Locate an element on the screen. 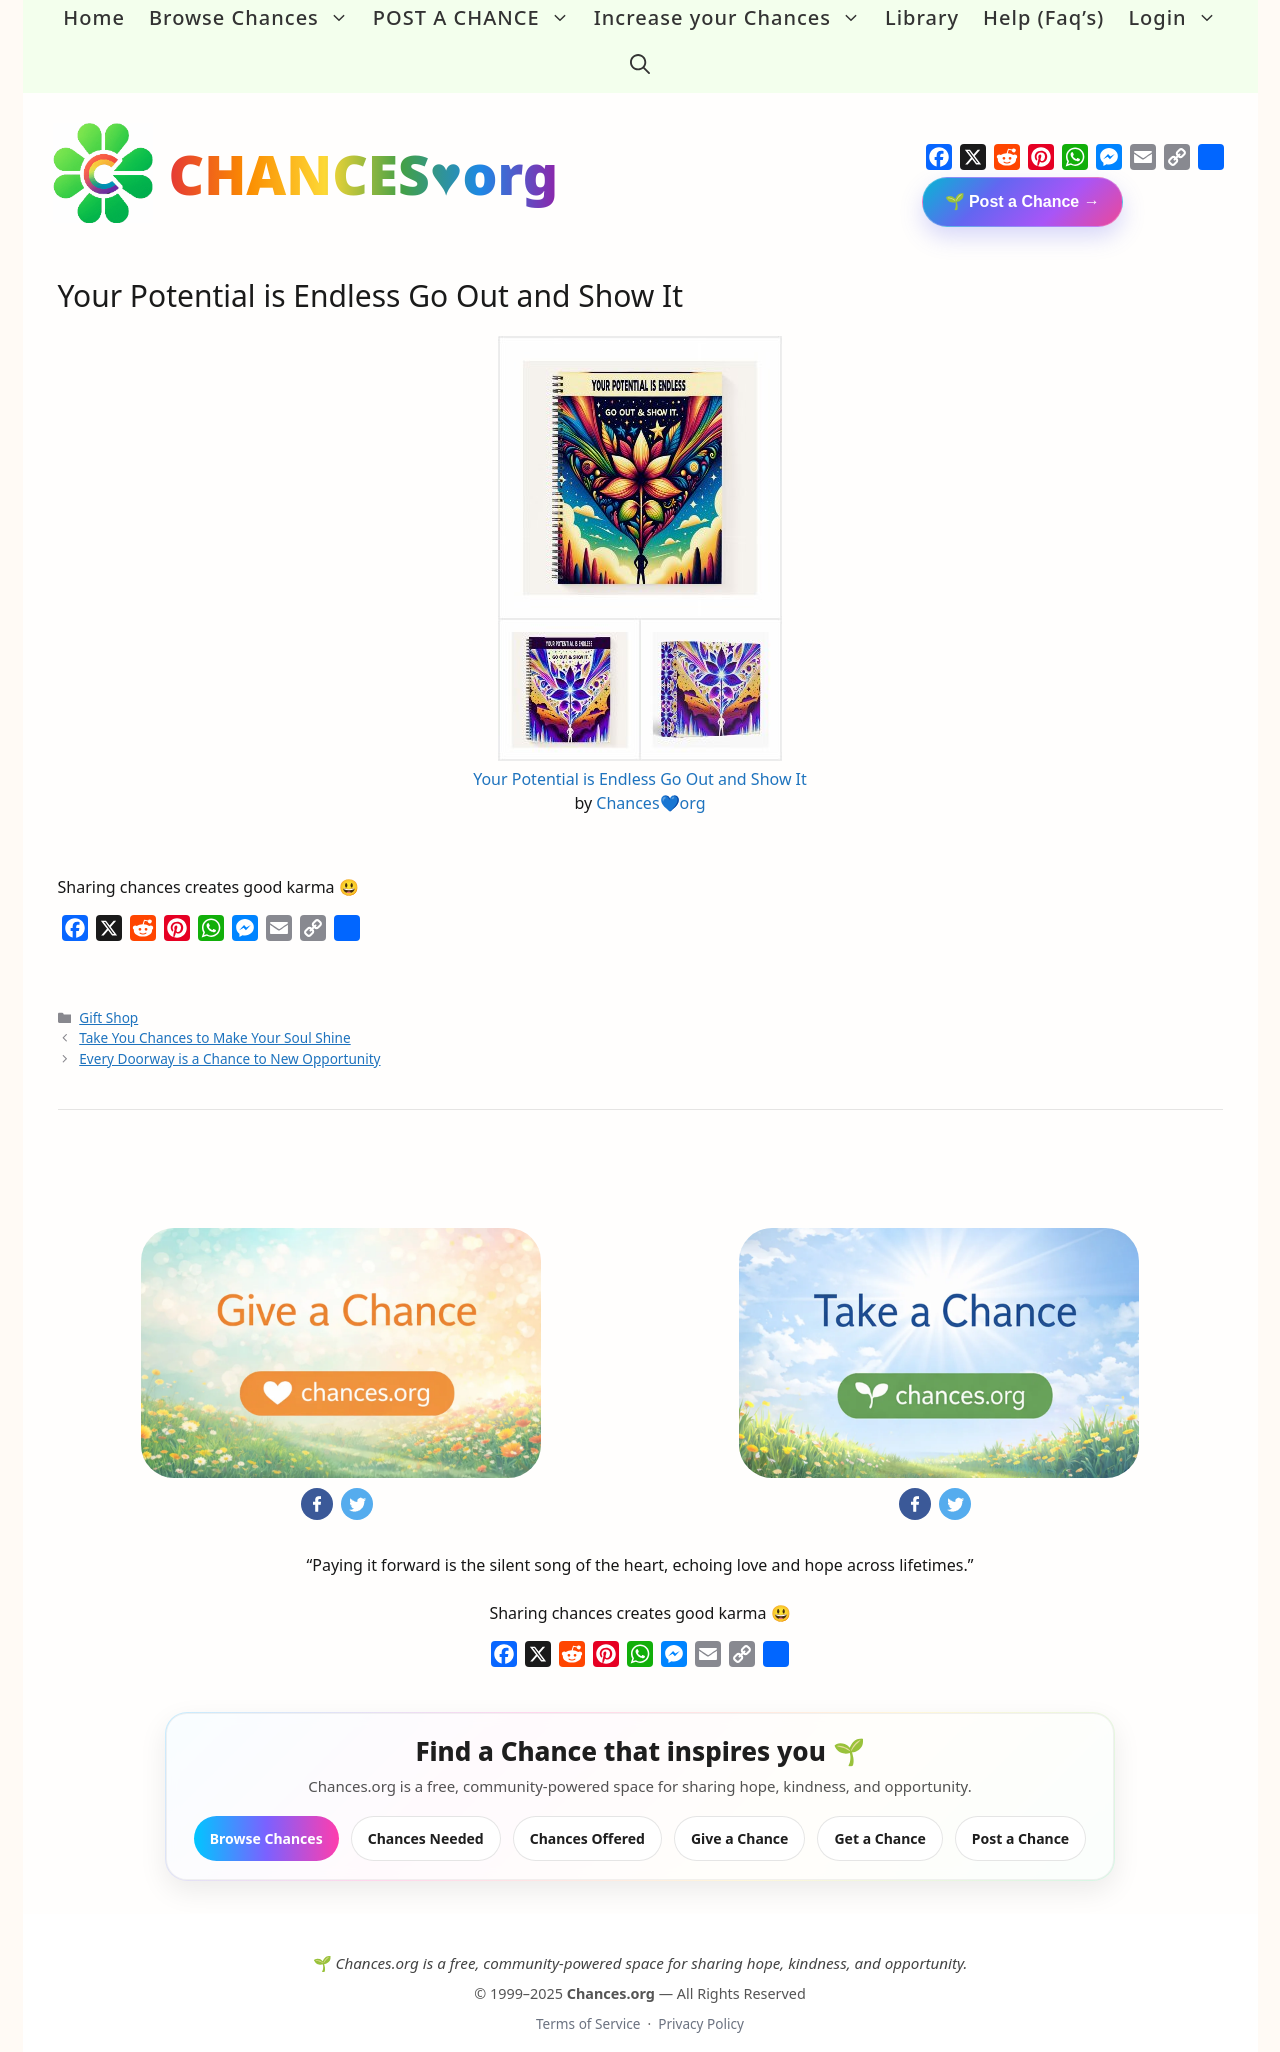 This screenshot has width=1280, height=2052. Privacy Policy is located at coordinates (701, 2003).